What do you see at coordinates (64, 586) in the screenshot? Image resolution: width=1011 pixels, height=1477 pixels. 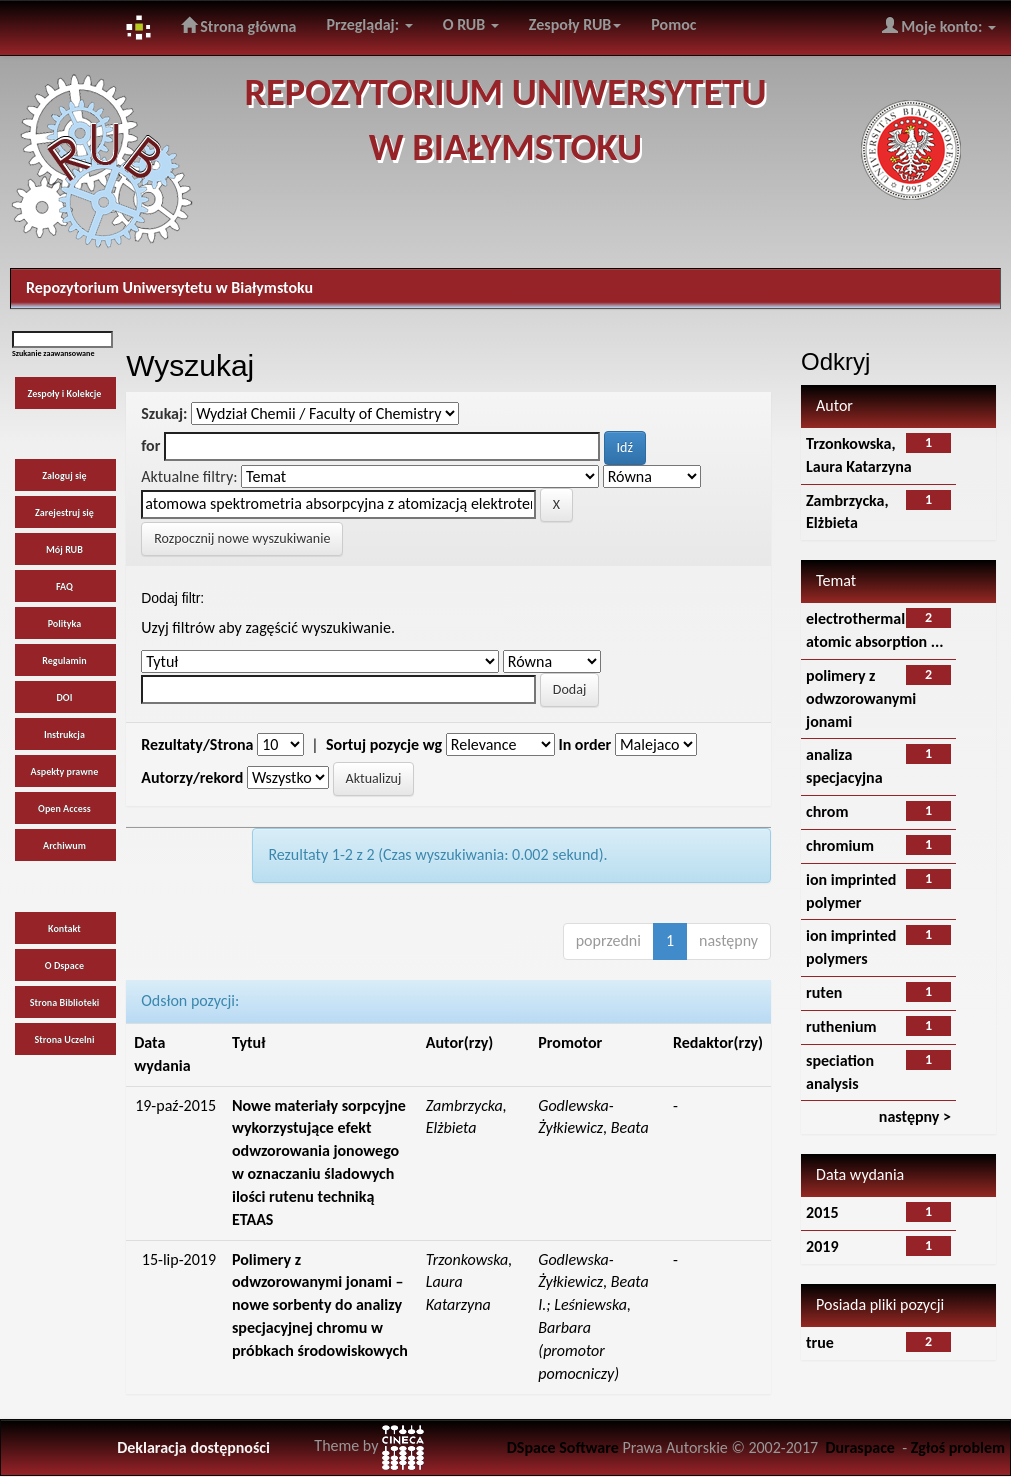 I see `FAQ` at bounding box center [64, 586].